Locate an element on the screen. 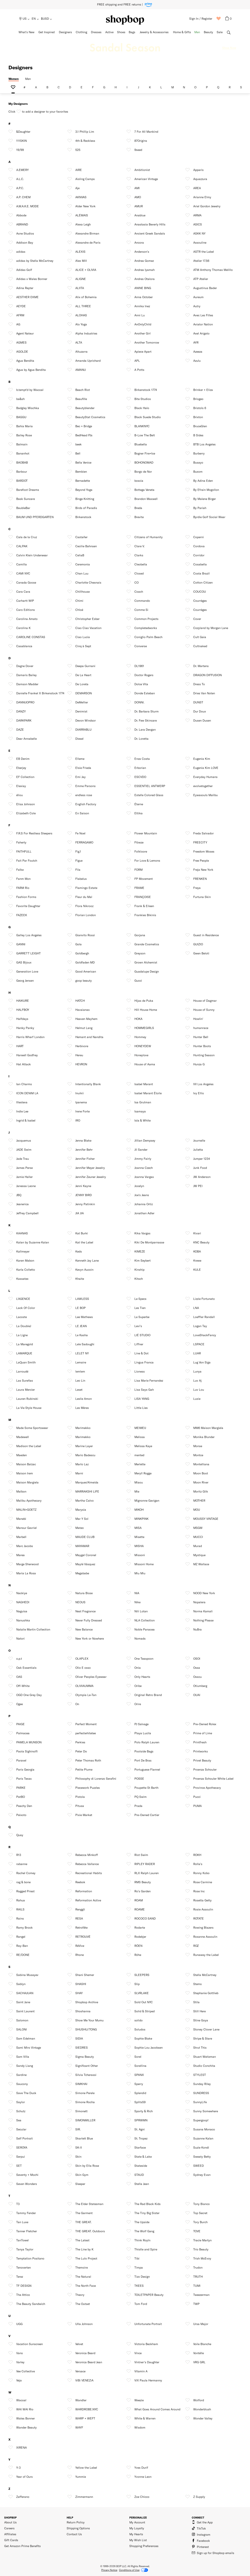 Image resolution: width=250 pixels, height=2576 pixels. Fe Noel is located at coordinates (80, 833).